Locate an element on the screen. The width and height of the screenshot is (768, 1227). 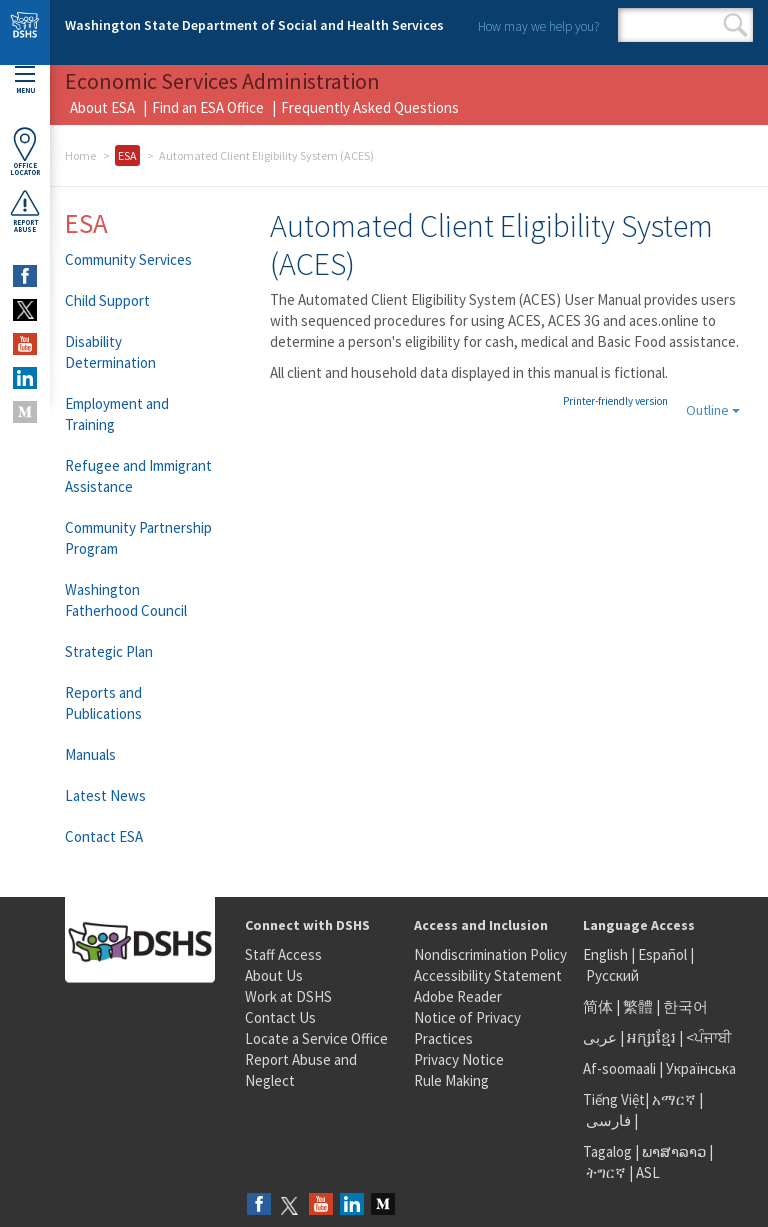
ESA is located at coordinates (127, 155).